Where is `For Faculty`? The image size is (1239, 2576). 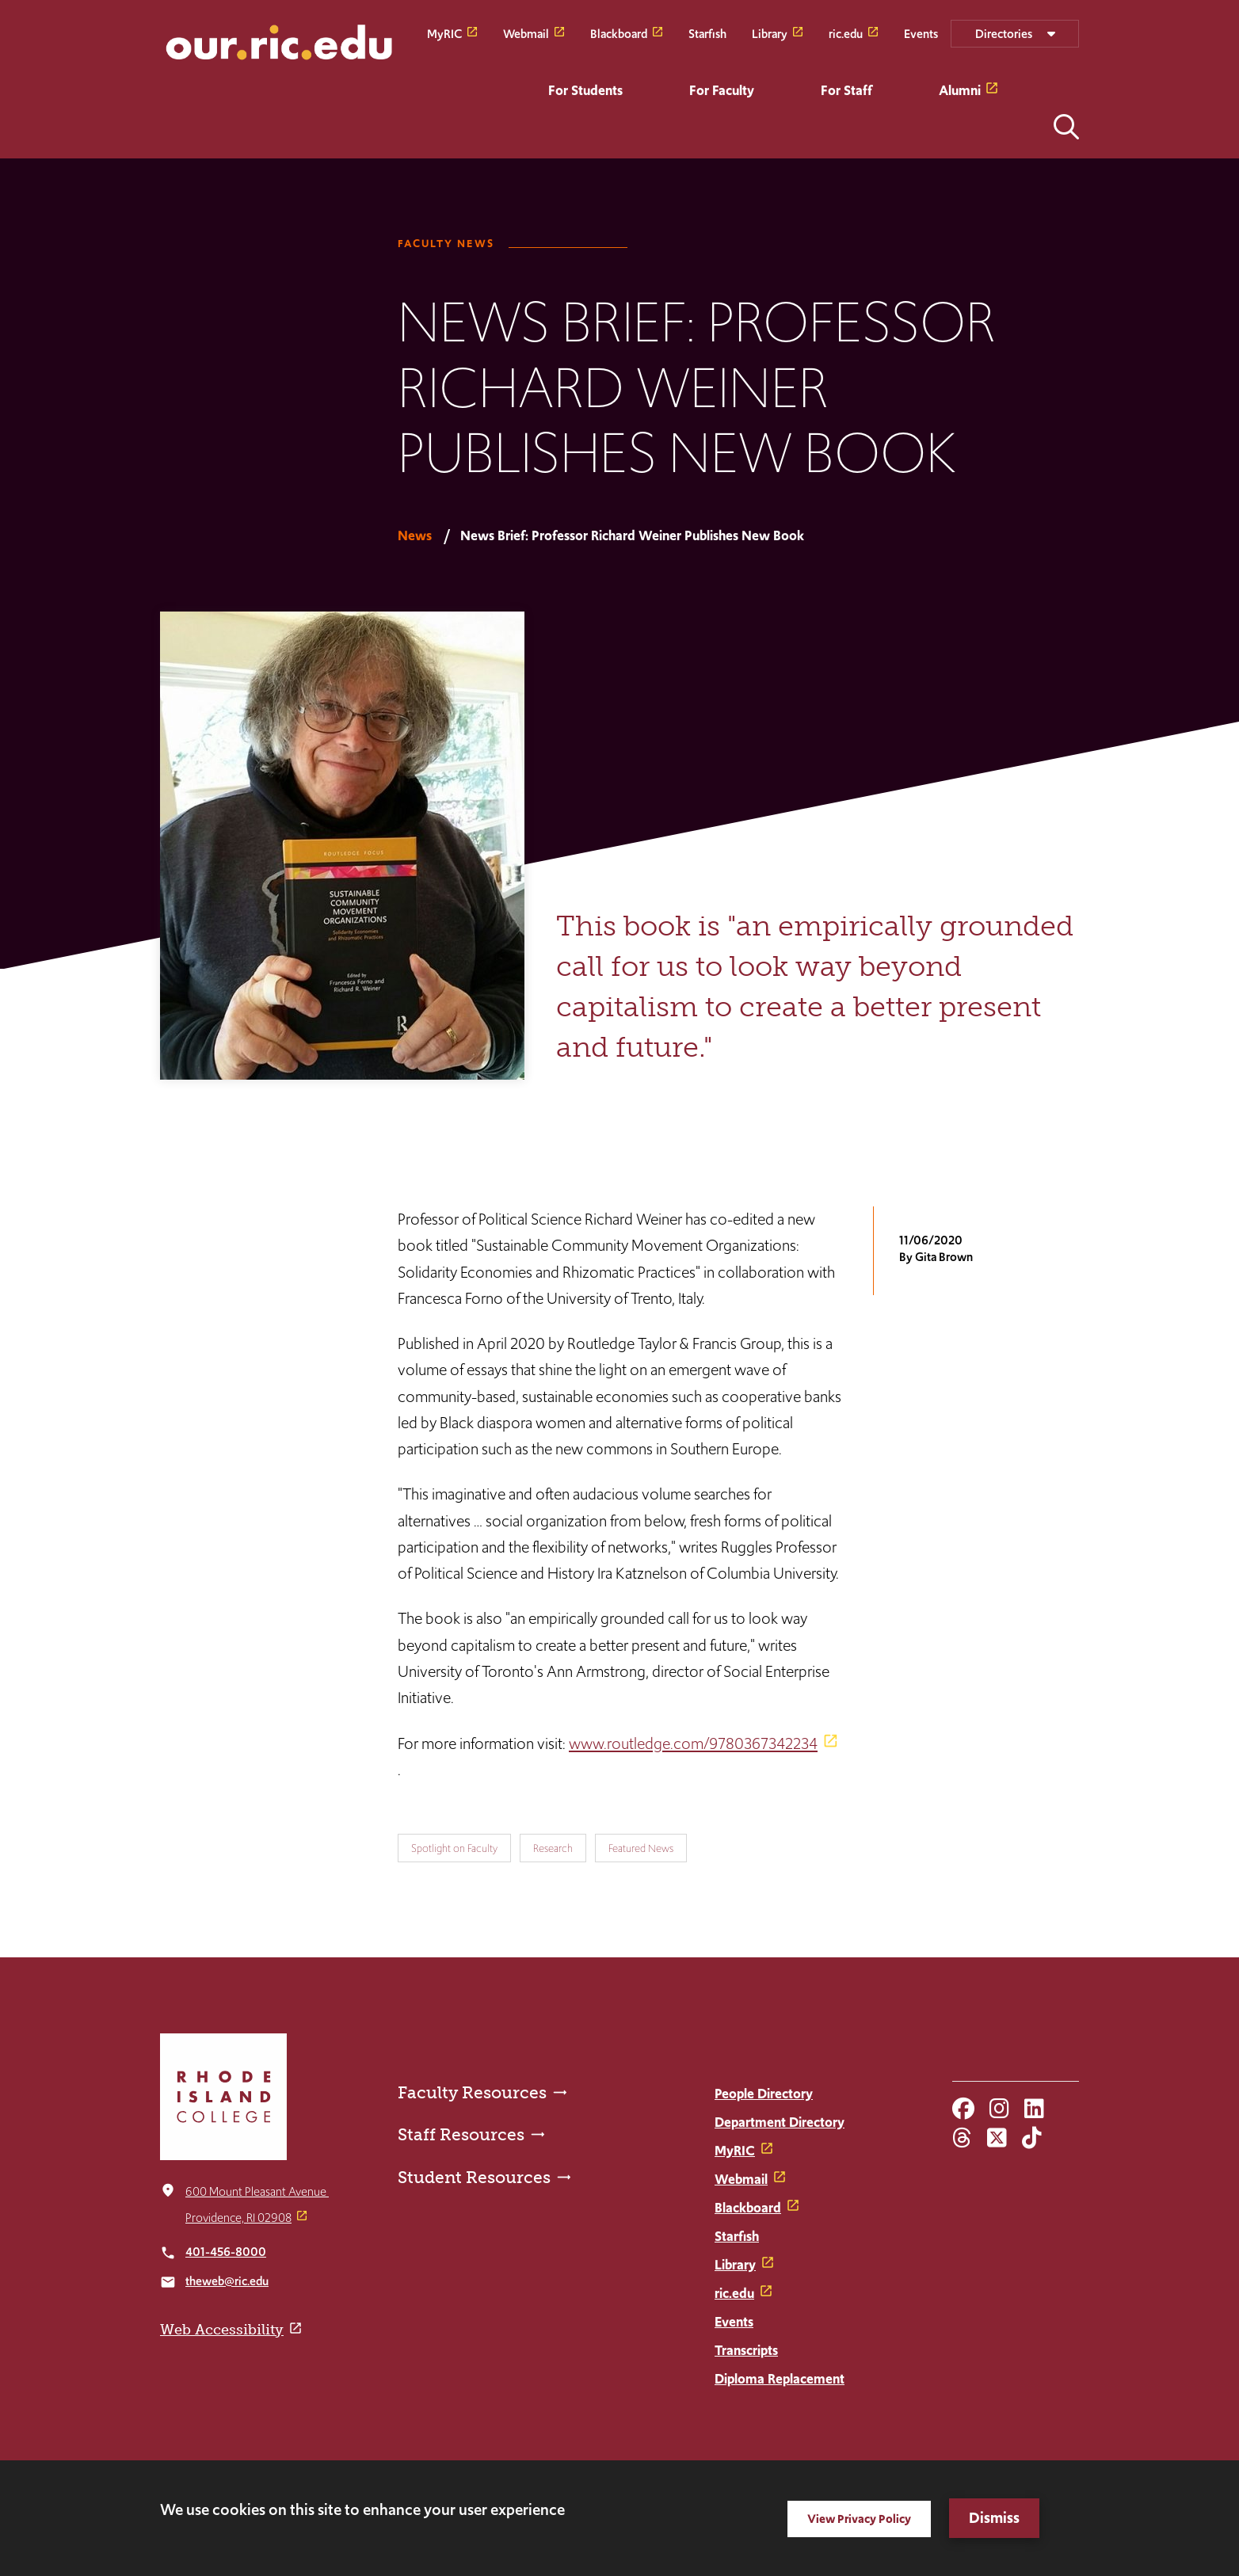
For Faculty is located at coordinates (721, 90).